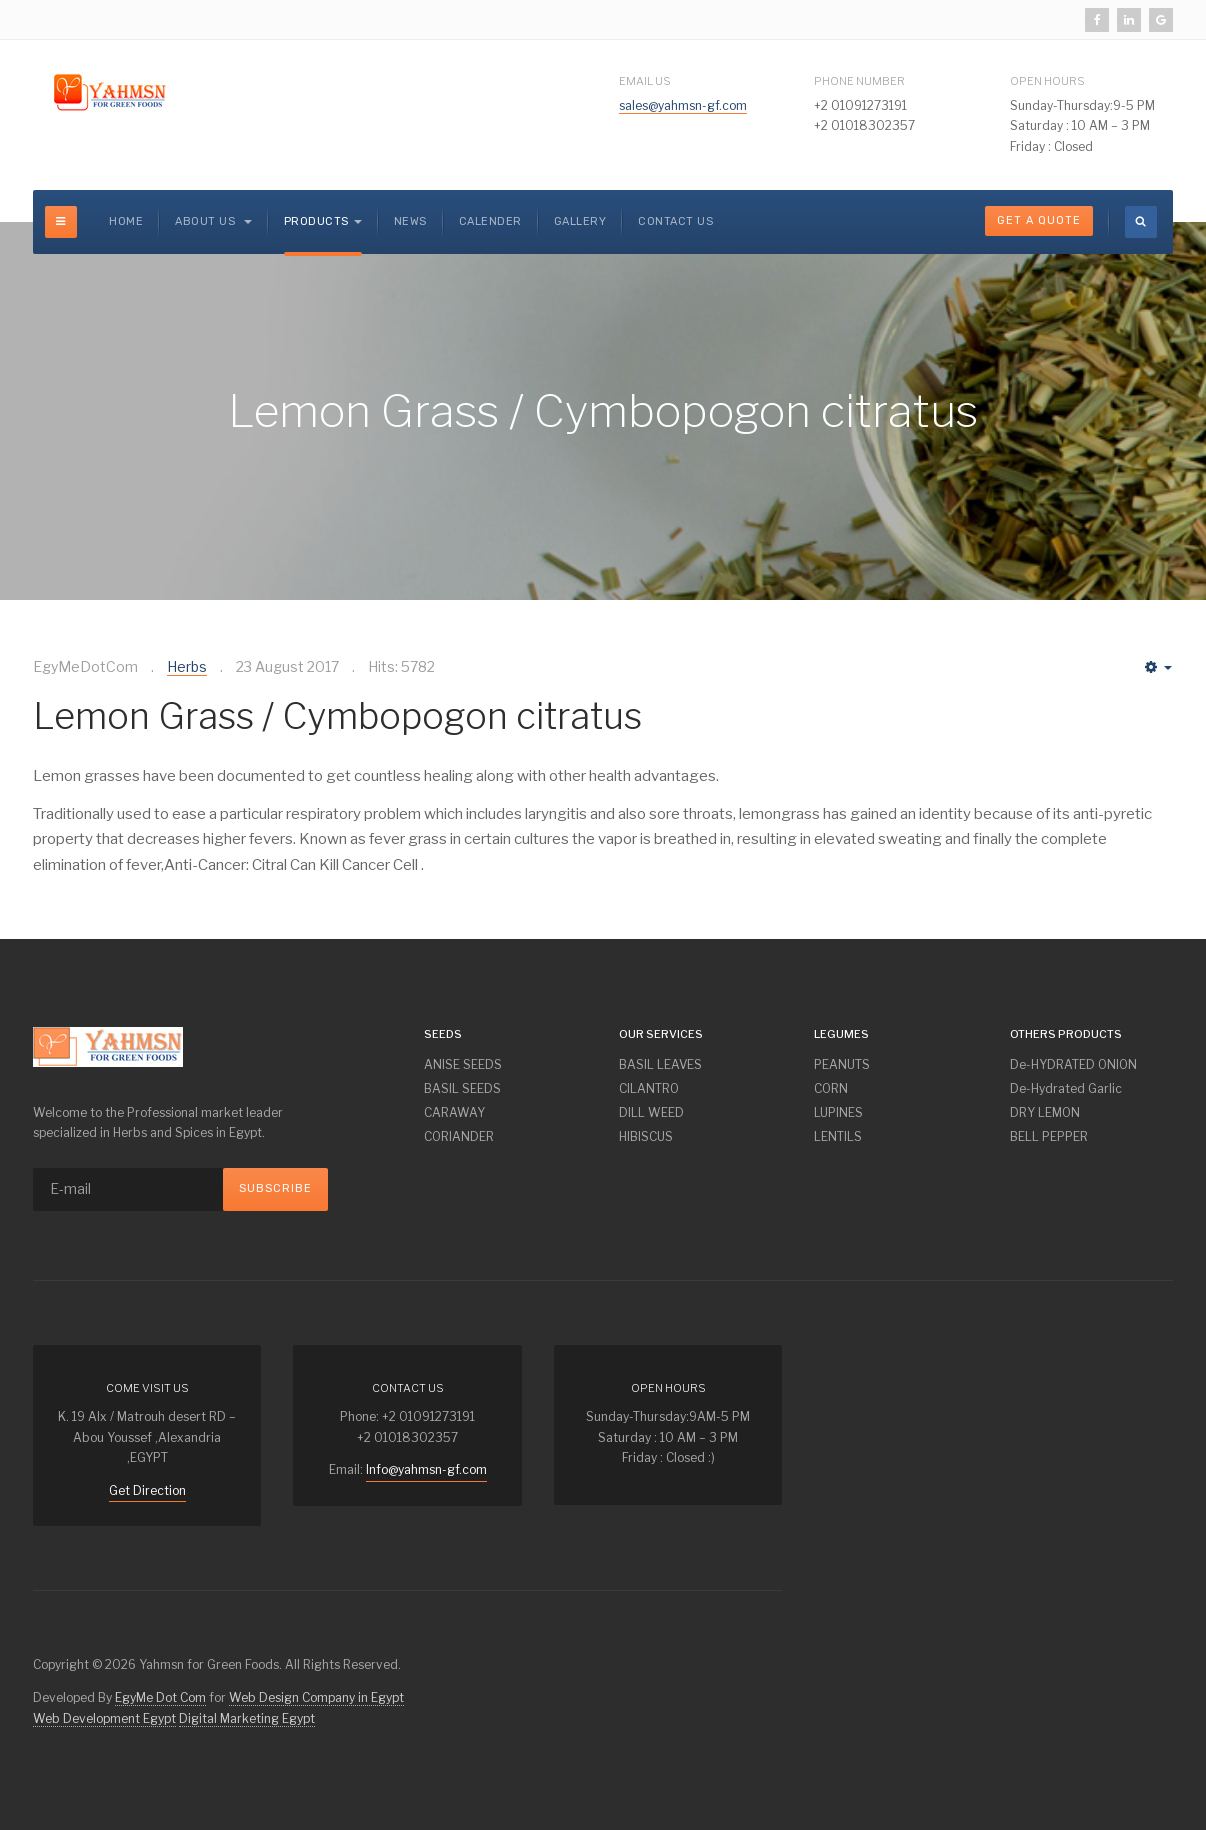  What do you see at coordinates (316, 1697) in the screenshot?
I see `Web Design Company in Egypt` at bounding box center [316, 1697].